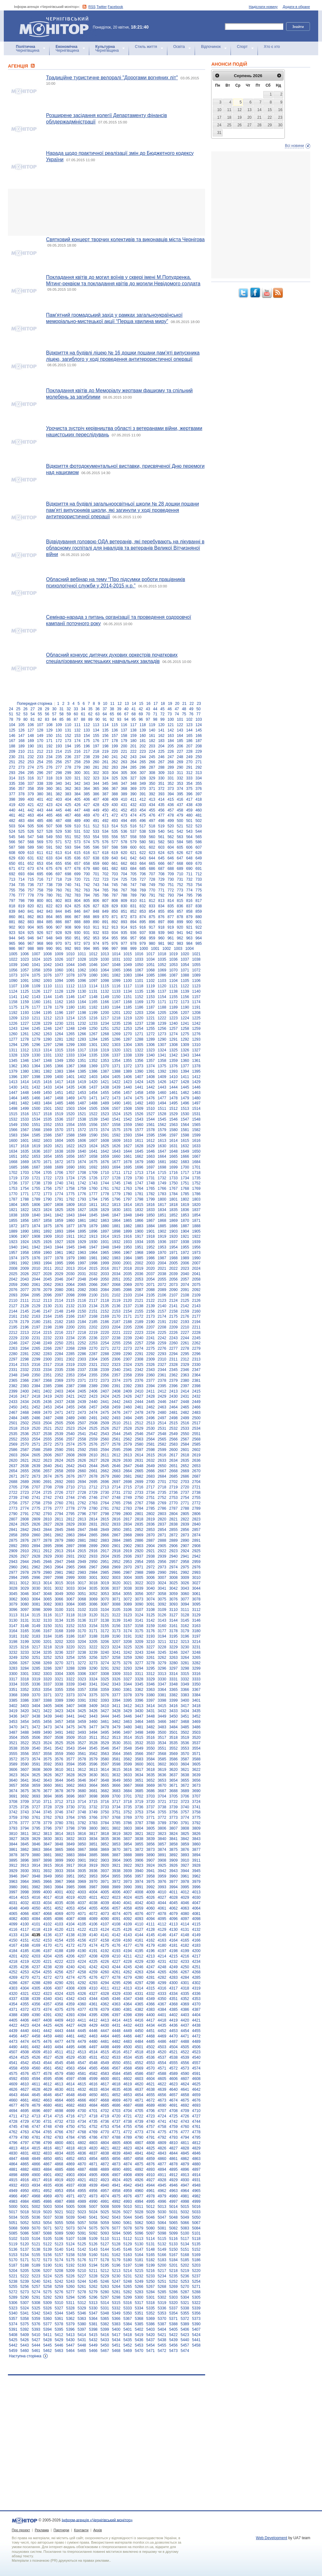 This screenshot has width=322, height=2576. Describe the element at coordinates (170, 927) in the screenshot. I see `919` at that location.